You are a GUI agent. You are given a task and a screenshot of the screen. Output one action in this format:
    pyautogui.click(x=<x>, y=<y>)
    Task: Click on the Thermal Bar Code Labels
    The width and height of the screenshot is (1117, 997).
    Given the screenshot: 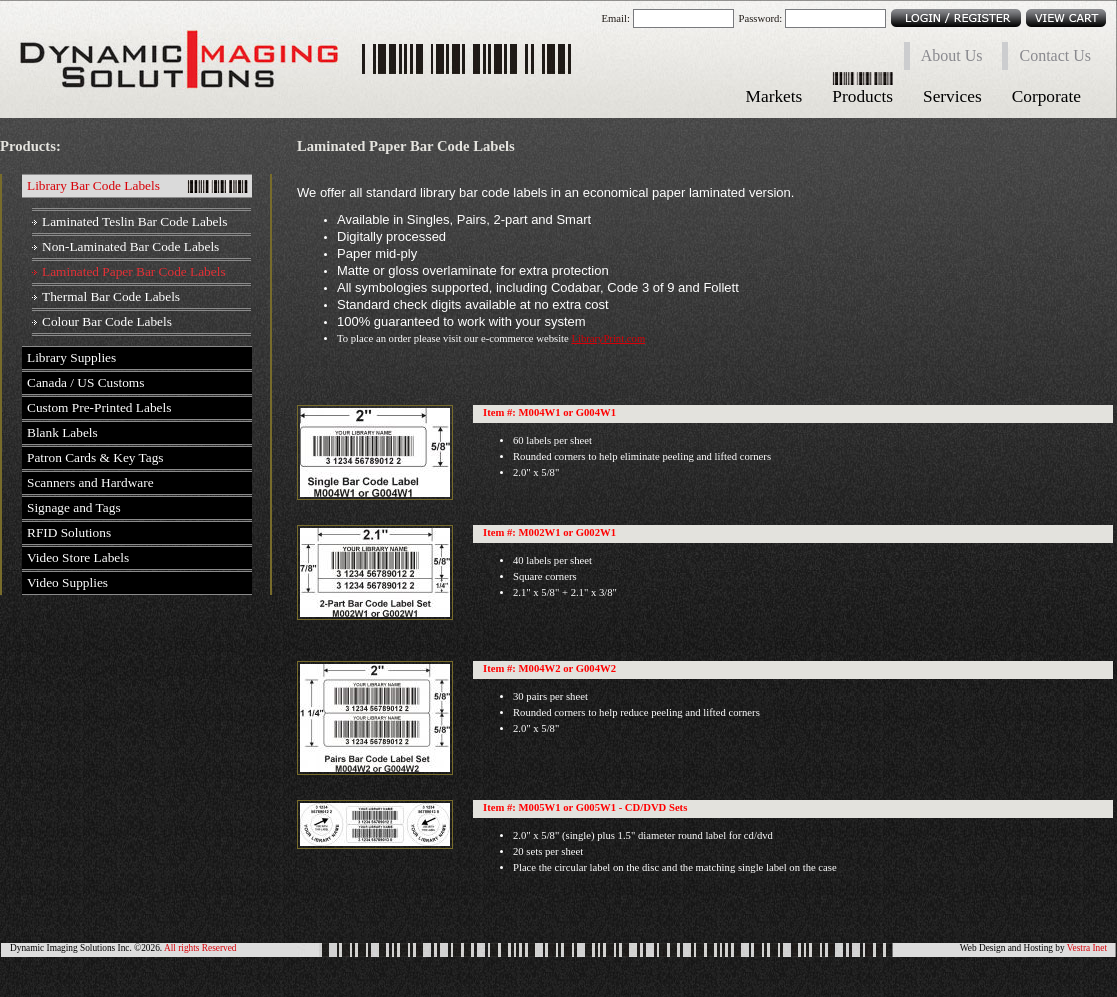 What is the action you would take?
    pyautogui.click(x=111, y=296)
    